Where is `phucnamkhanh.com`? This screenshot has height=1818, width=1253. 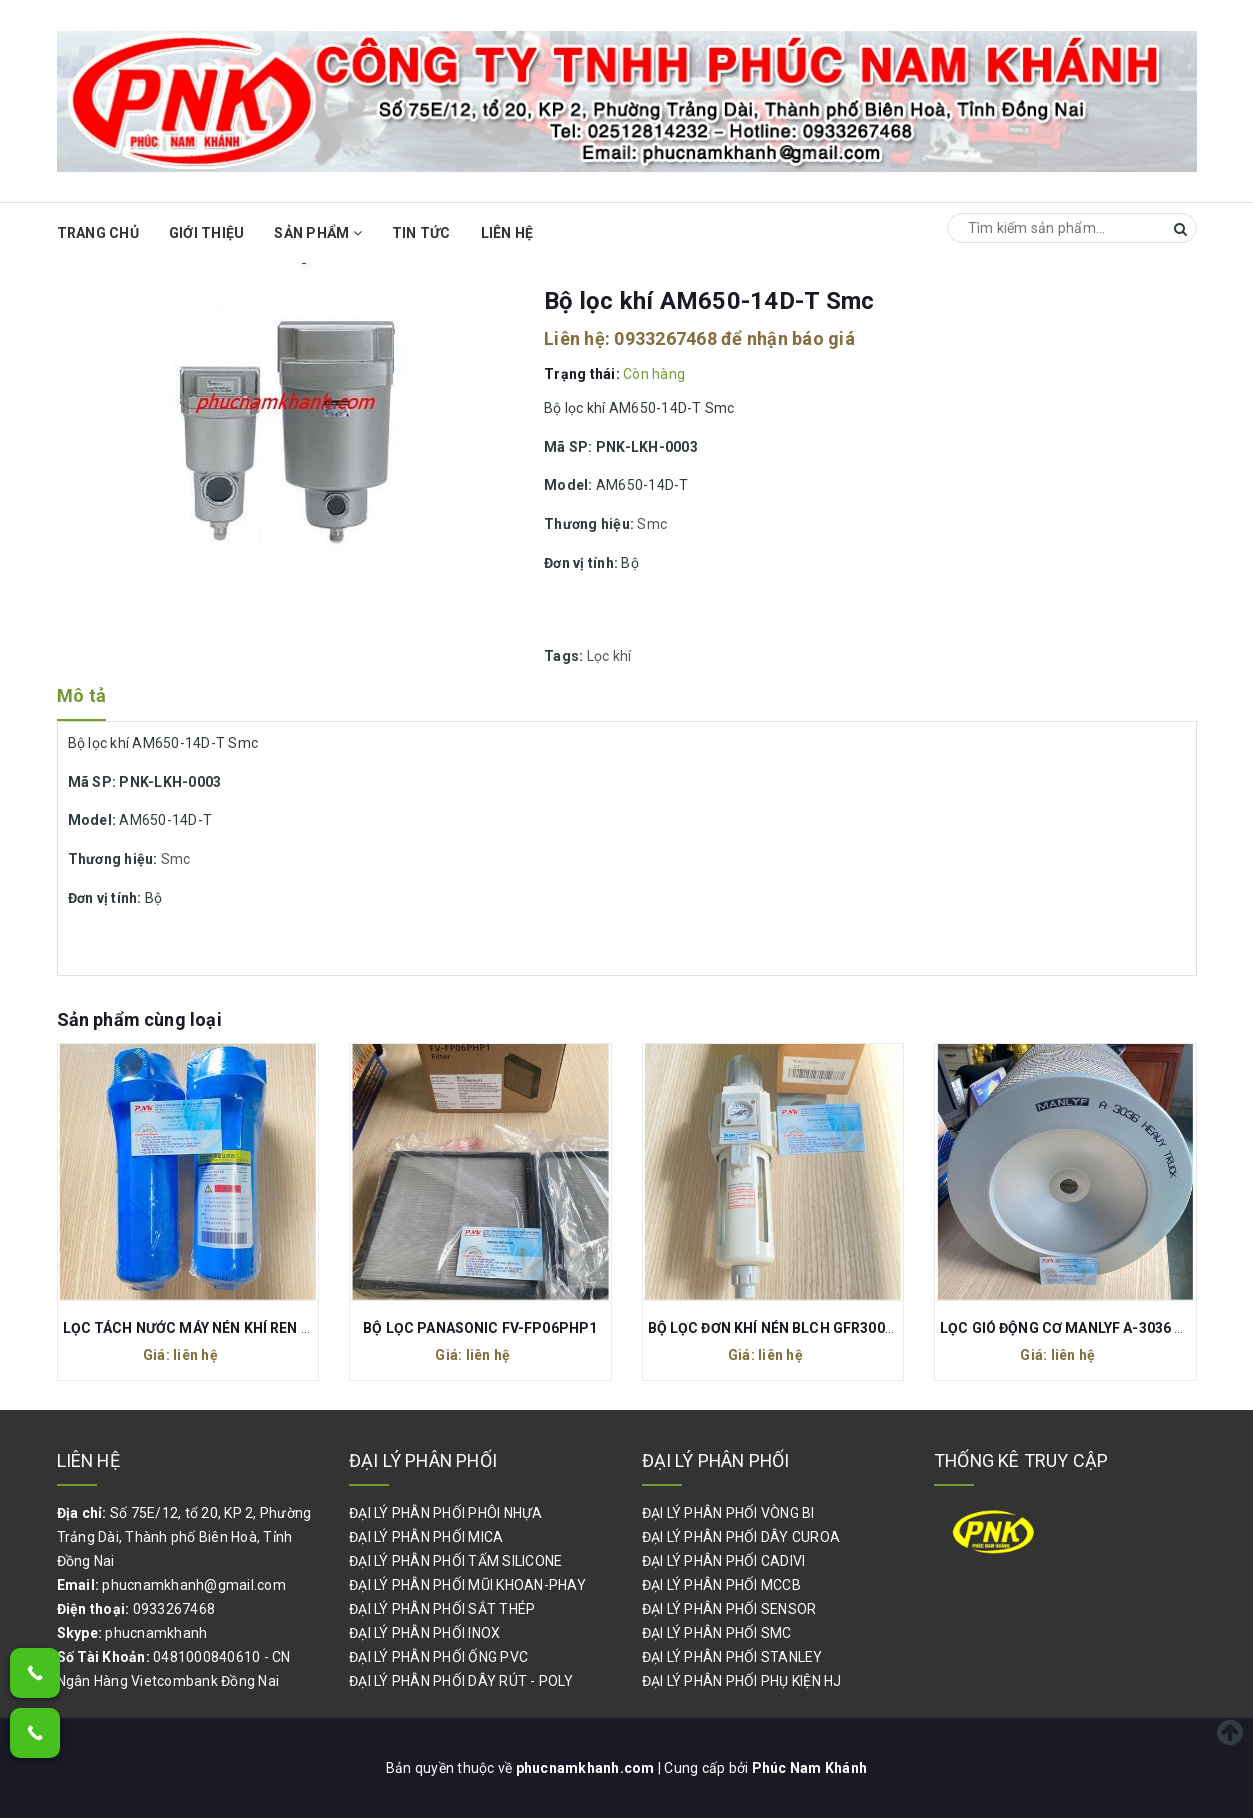 phucnamkhanh.com is located at coordinates (587, 1768).